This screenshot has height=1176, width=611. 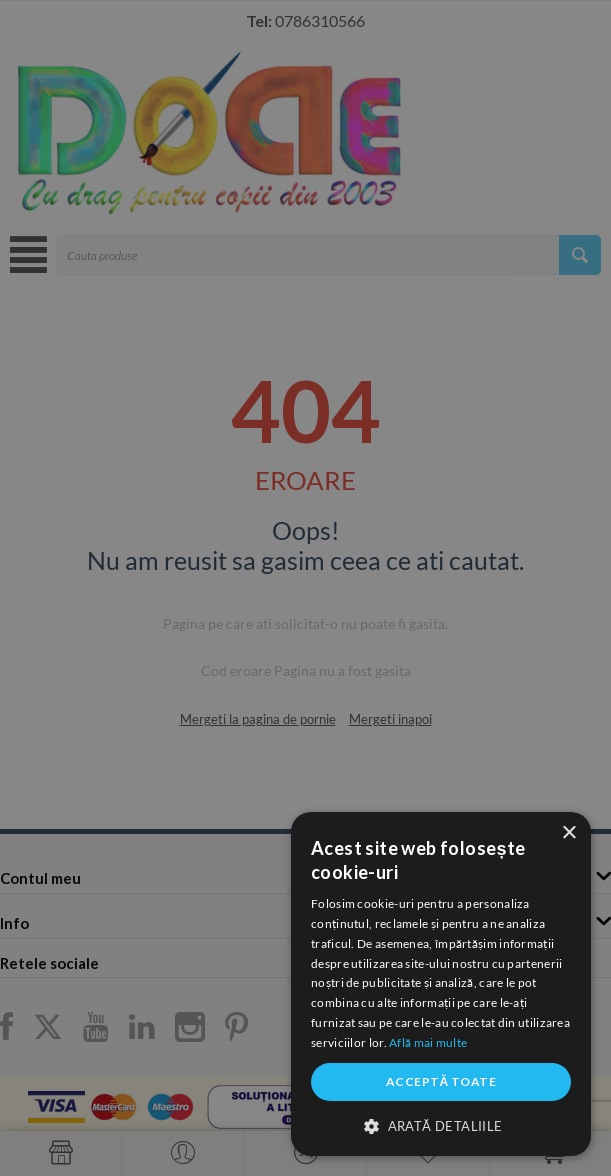 What do you see at coordinates (441, 1081) in the screenshot?
I see `Acceptă toate [button]` at bounding box center [441, 1081].